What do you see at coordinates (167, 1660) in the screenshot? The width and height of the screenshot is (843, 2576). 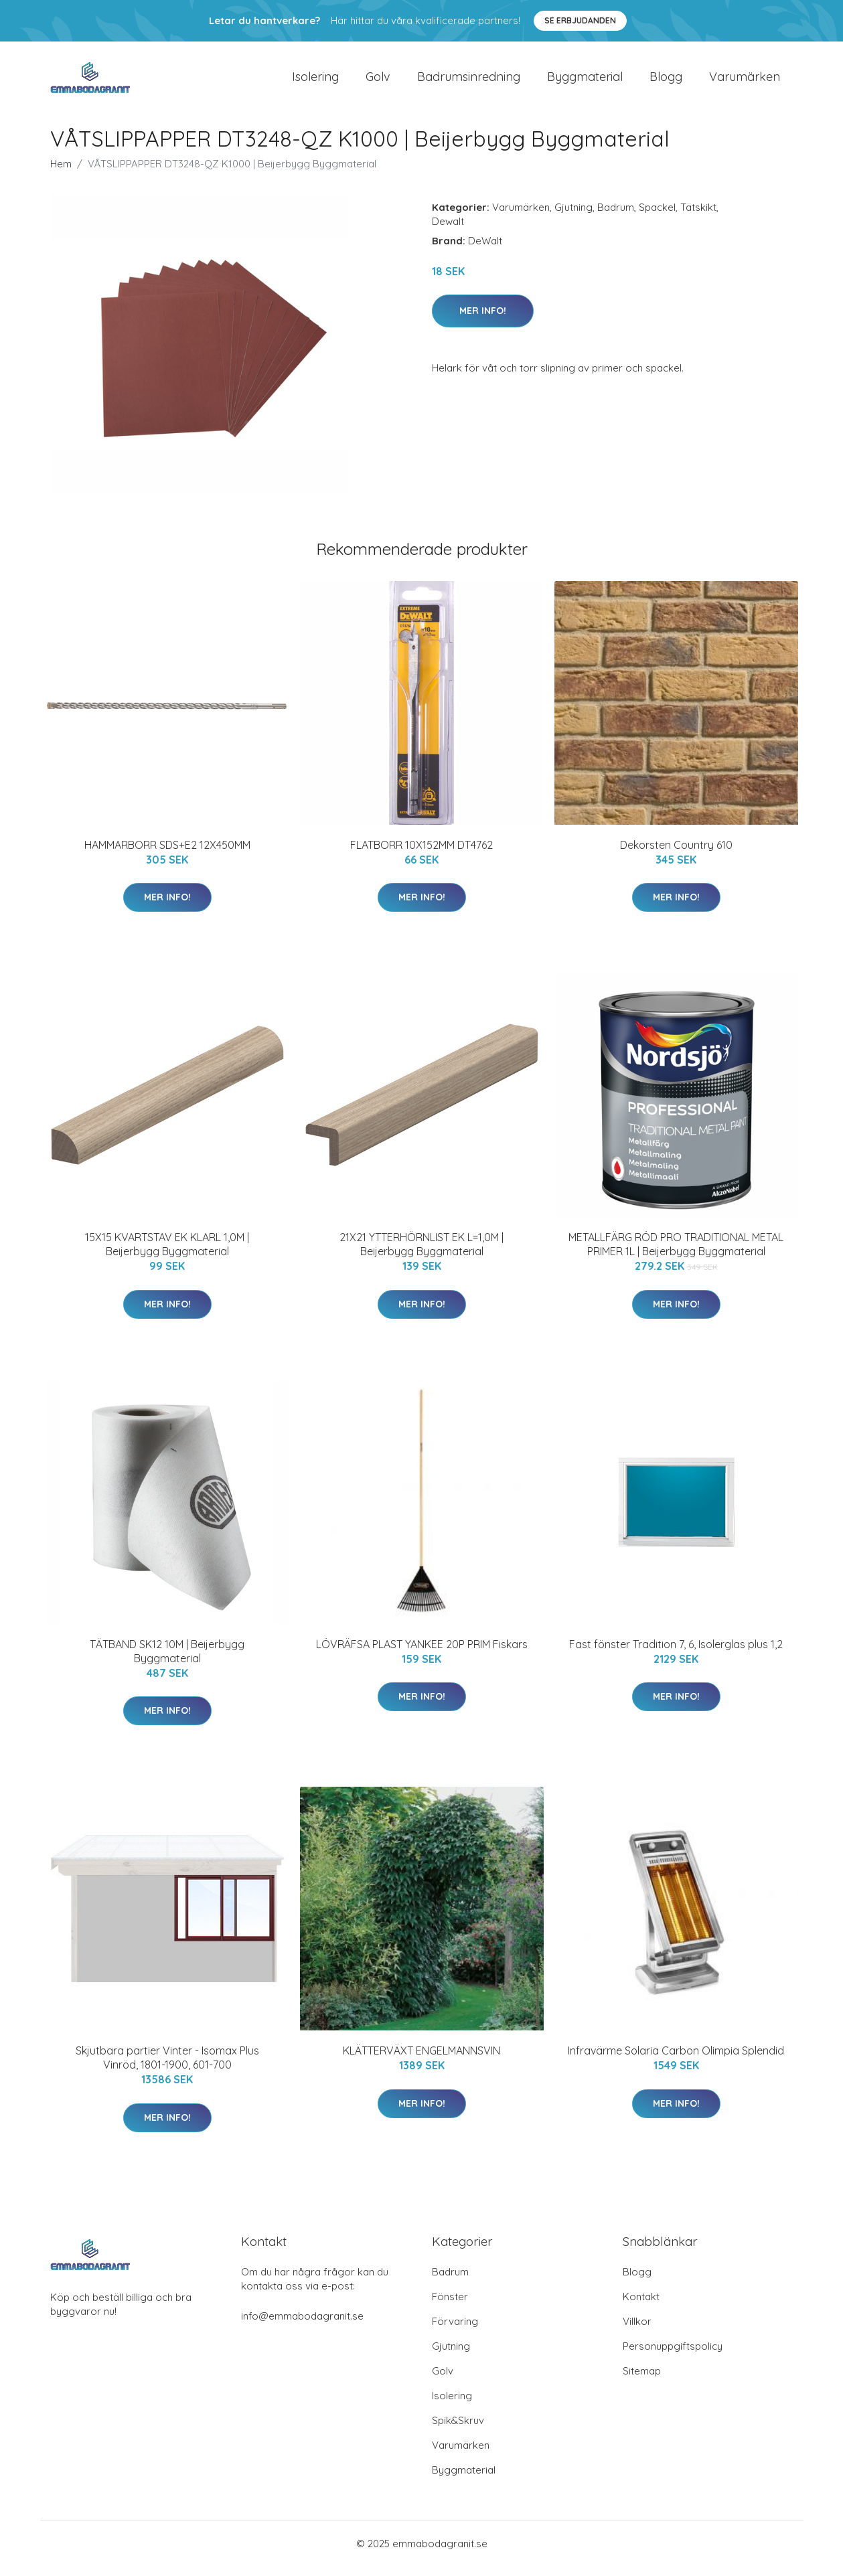 I see `TÄTBAND SK12 10M | Beijerbygg Byggmaterial` at bounding box center [167, 1660].